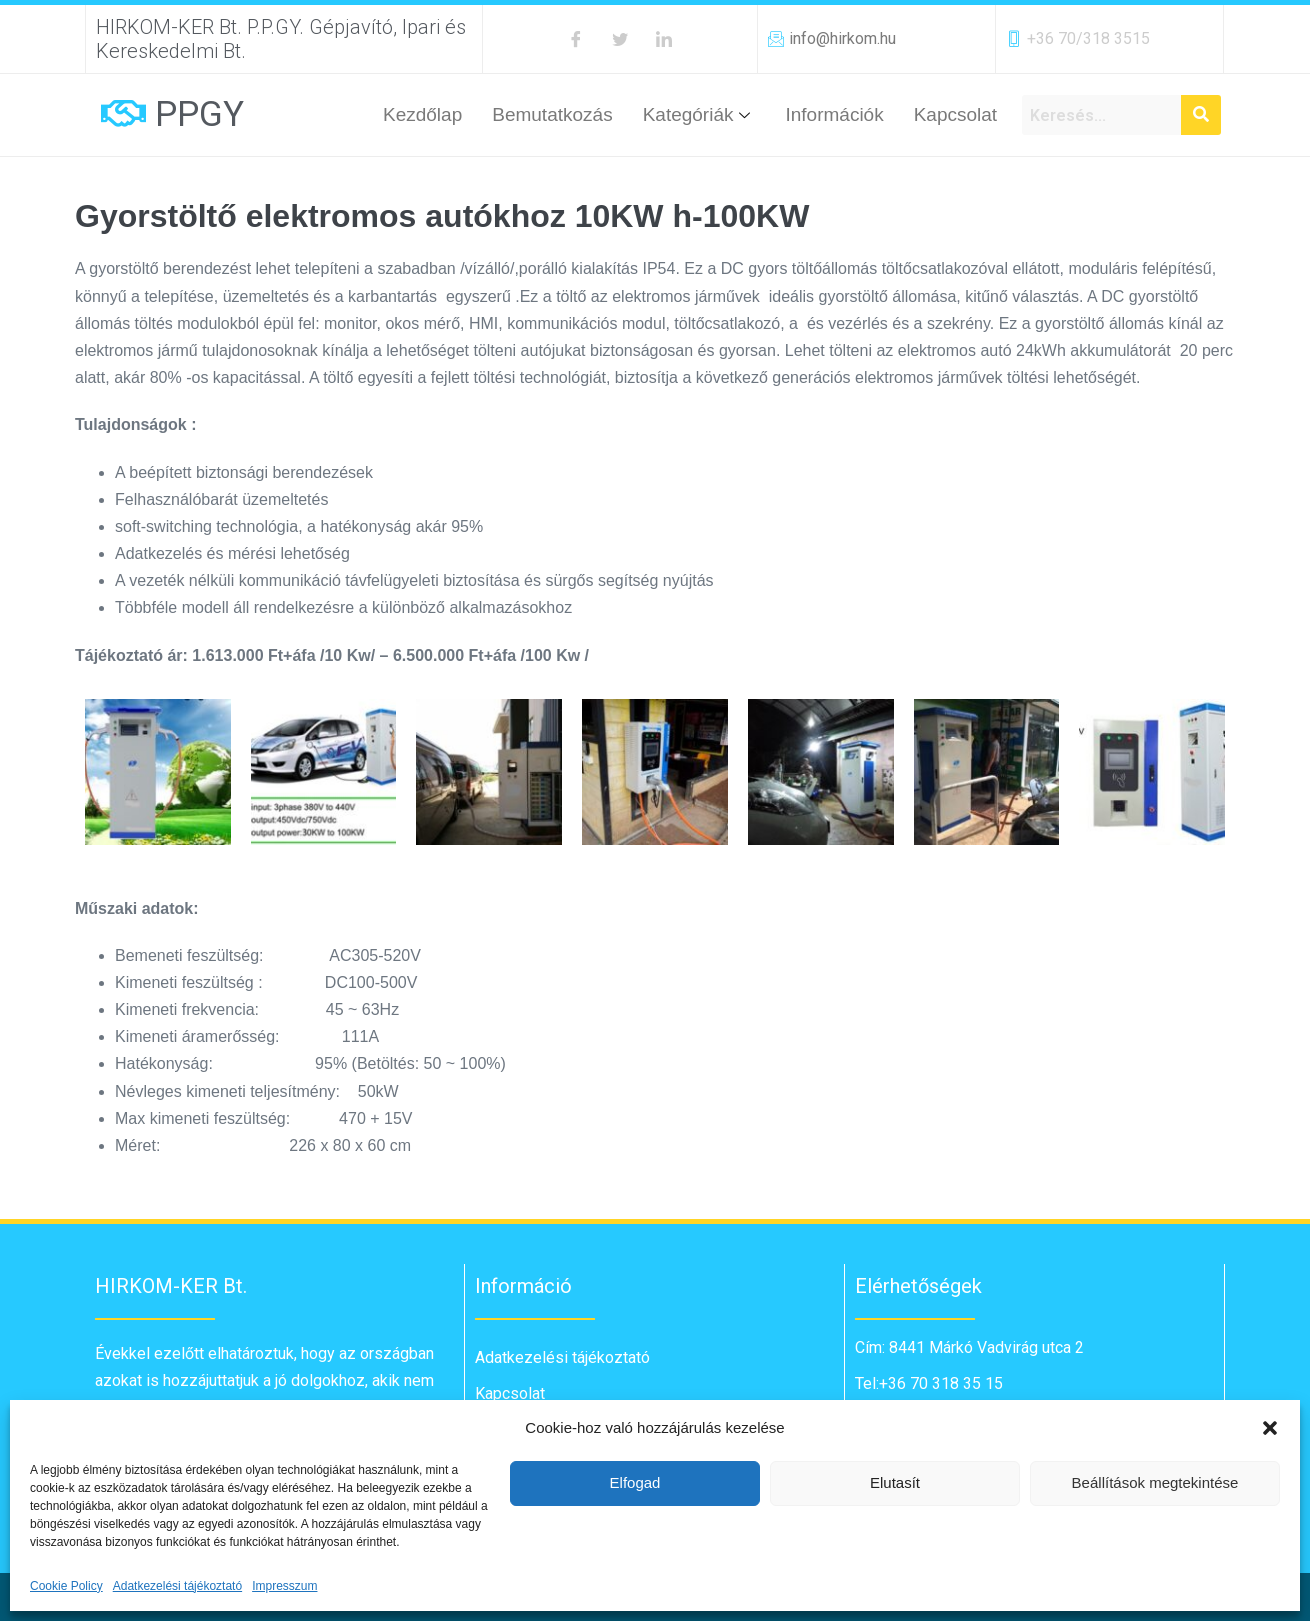 The width and height of the screenshot is (1310, 1621). What do you see at coordinates (1155, 1482) in the screenshot?
I see `Beállítások megtekintése` at bounding box center [1155, 1482].